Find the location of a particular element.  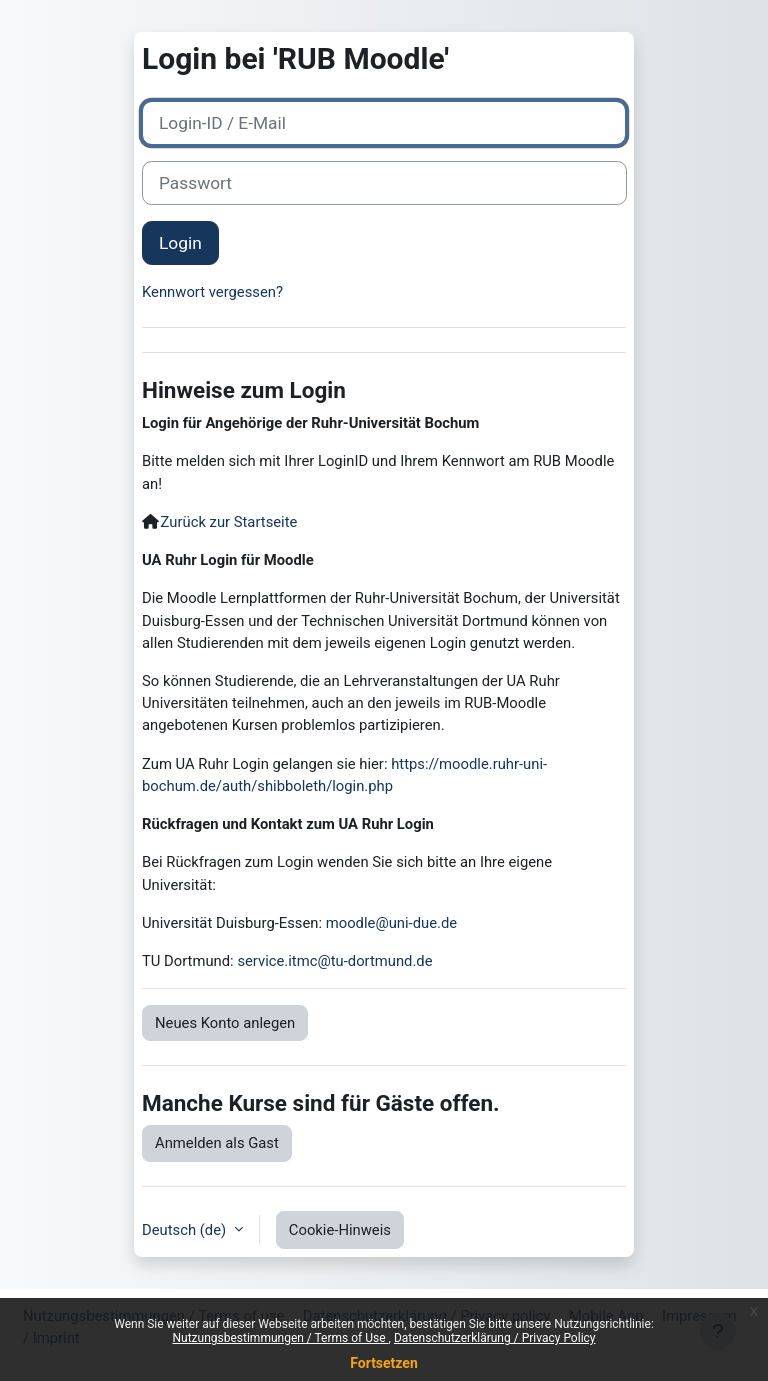

Neues Konto anlegen is located at coordinates (225, 1023).